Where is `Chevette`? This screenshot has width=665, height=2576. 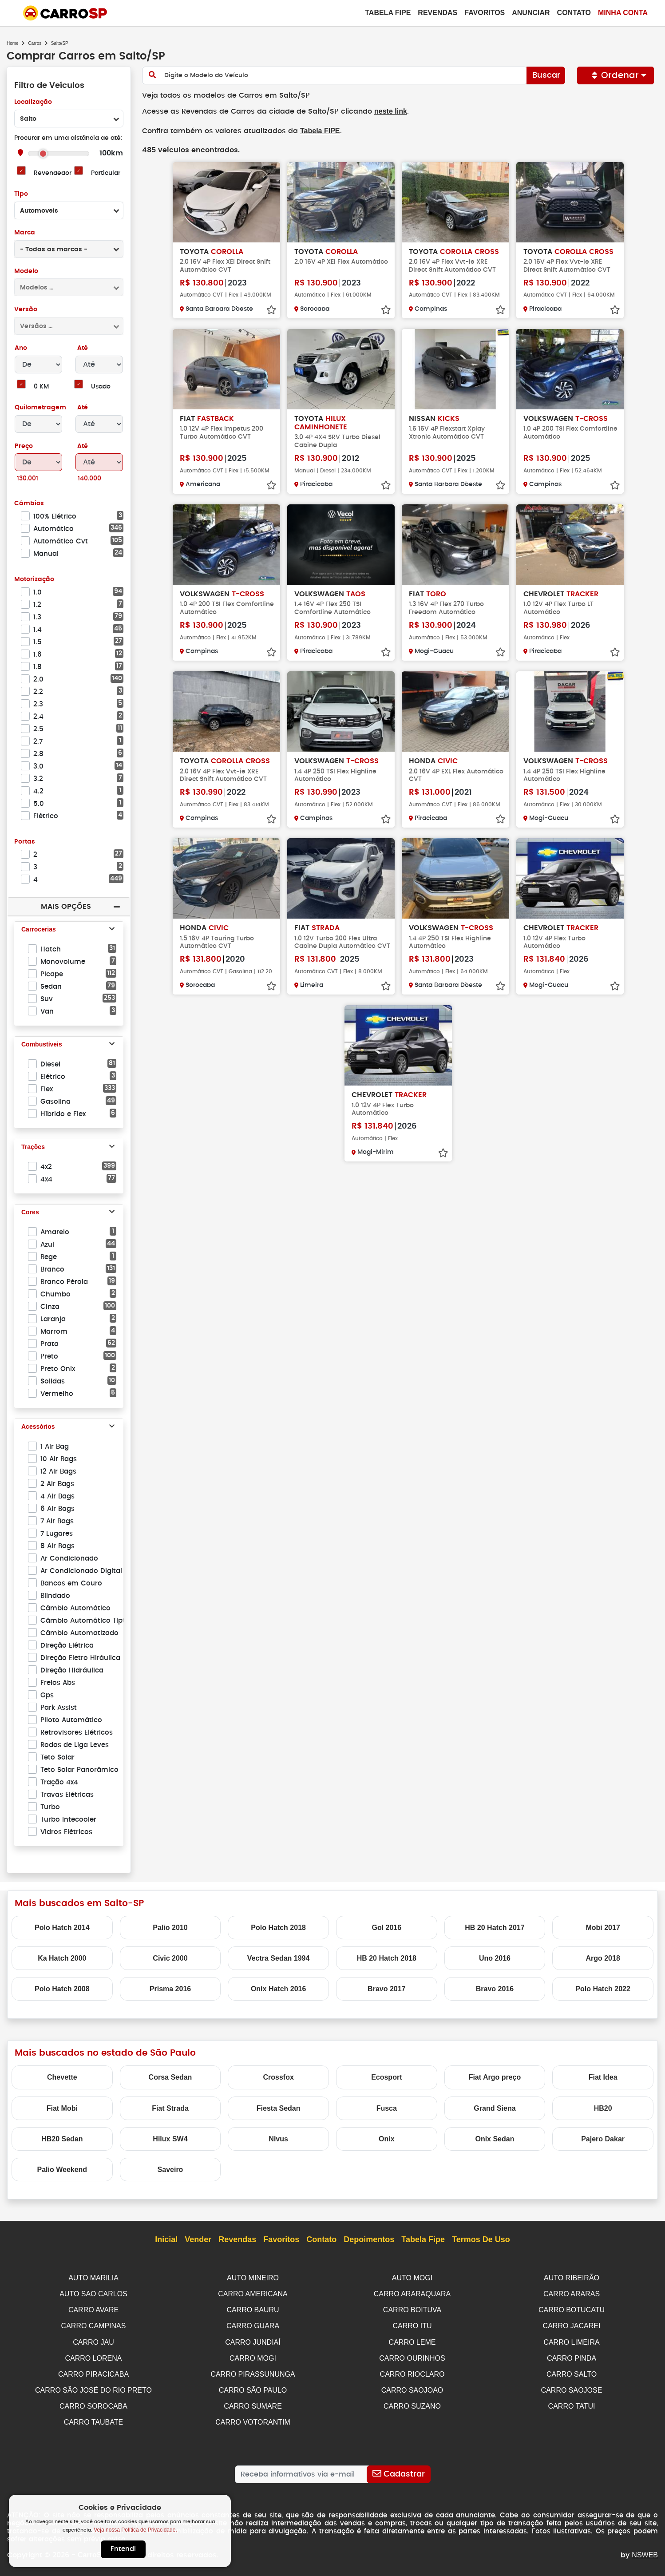 Chevette is located at coordinates (62, 2077).